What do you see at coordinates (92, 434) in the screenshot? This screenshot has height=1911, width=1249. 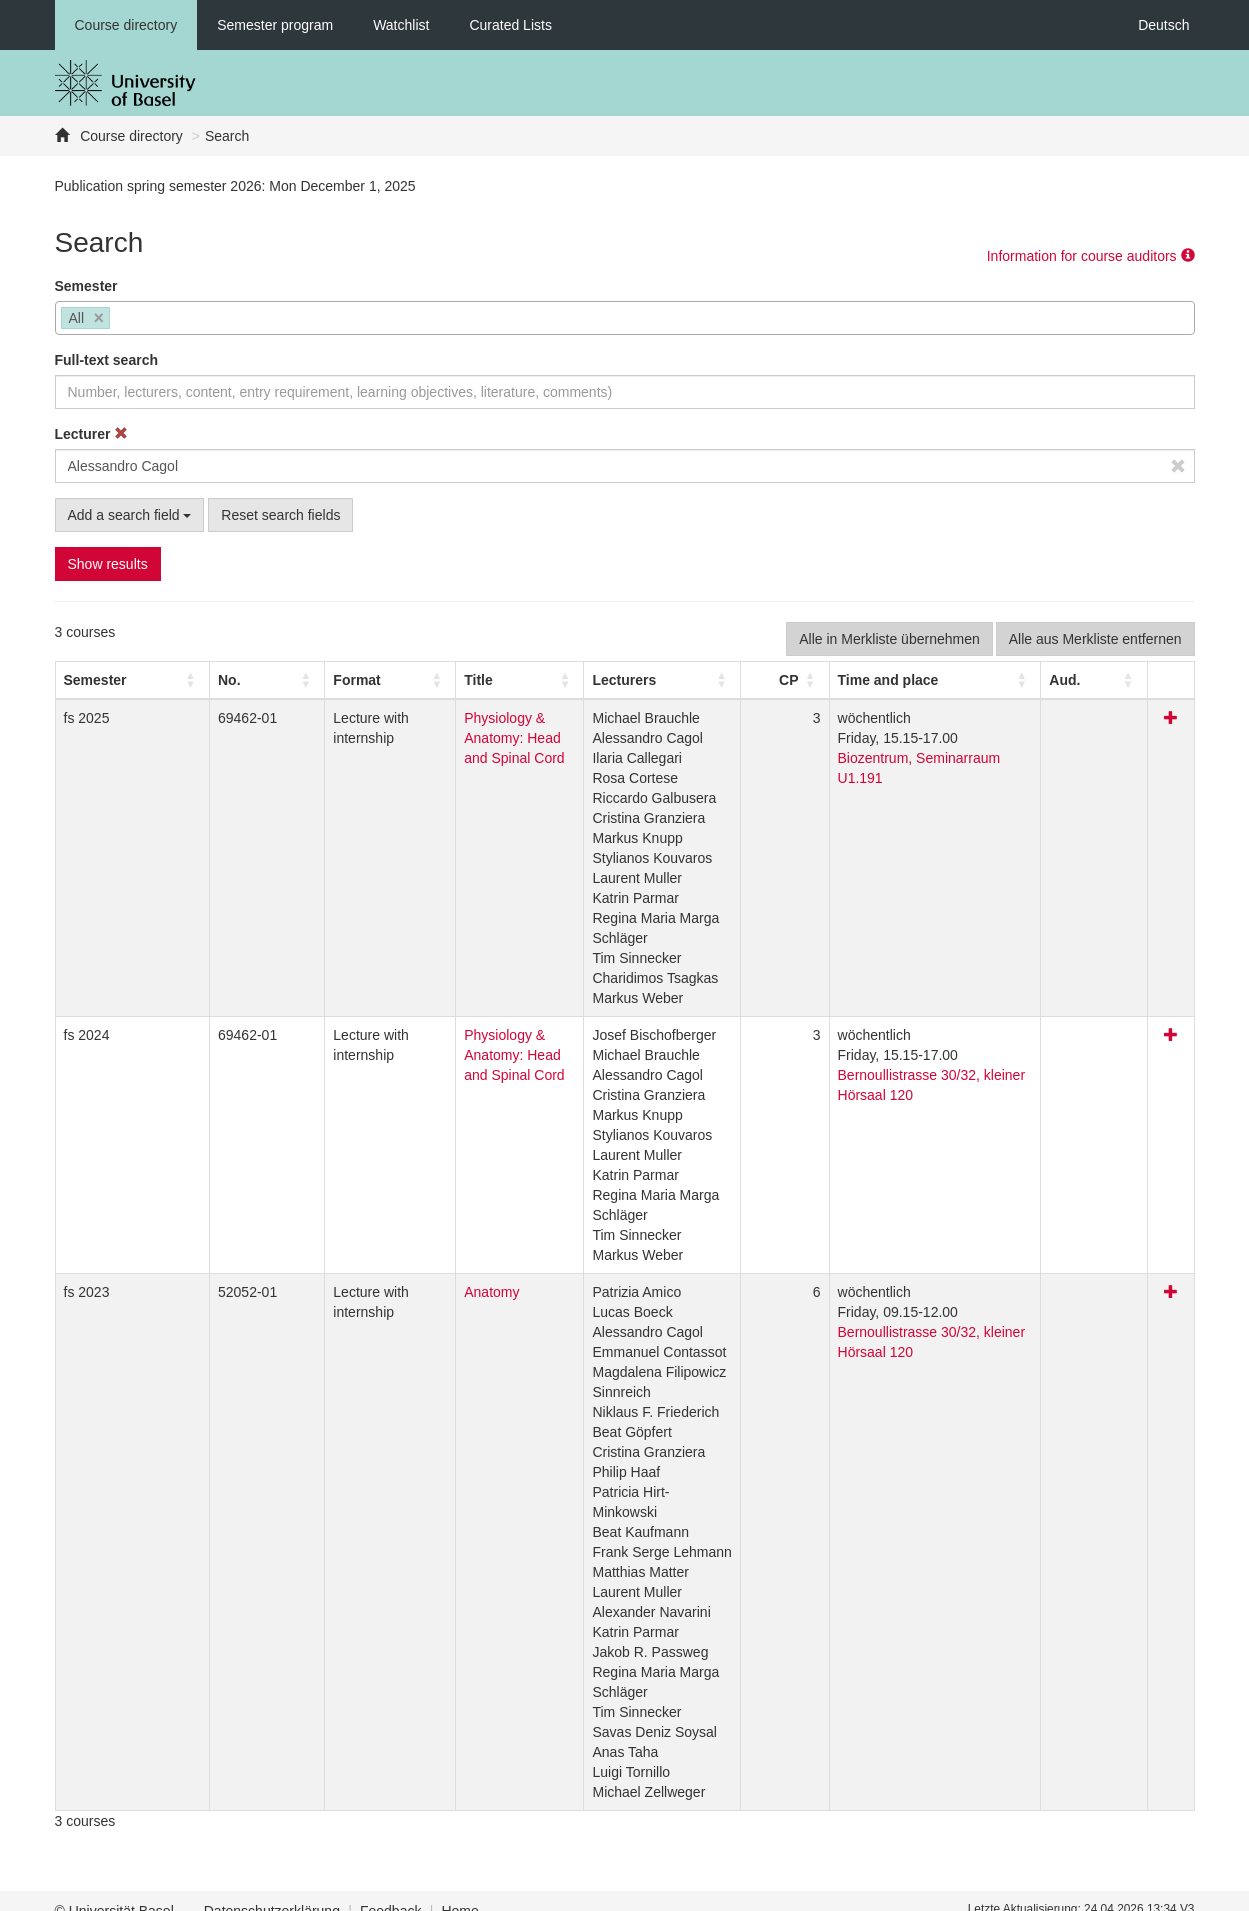 I see `Lecturer` at bounding box center [92, 434].